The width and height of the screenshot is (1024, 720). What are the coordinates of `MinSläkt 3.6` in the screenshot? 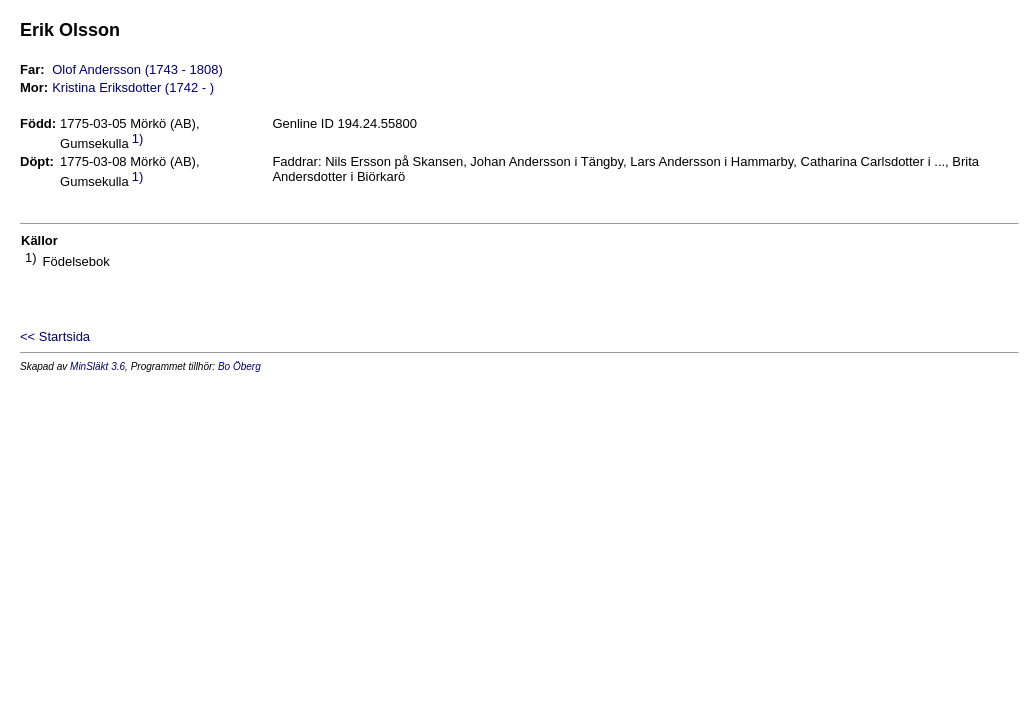 It's located at (97, 366).